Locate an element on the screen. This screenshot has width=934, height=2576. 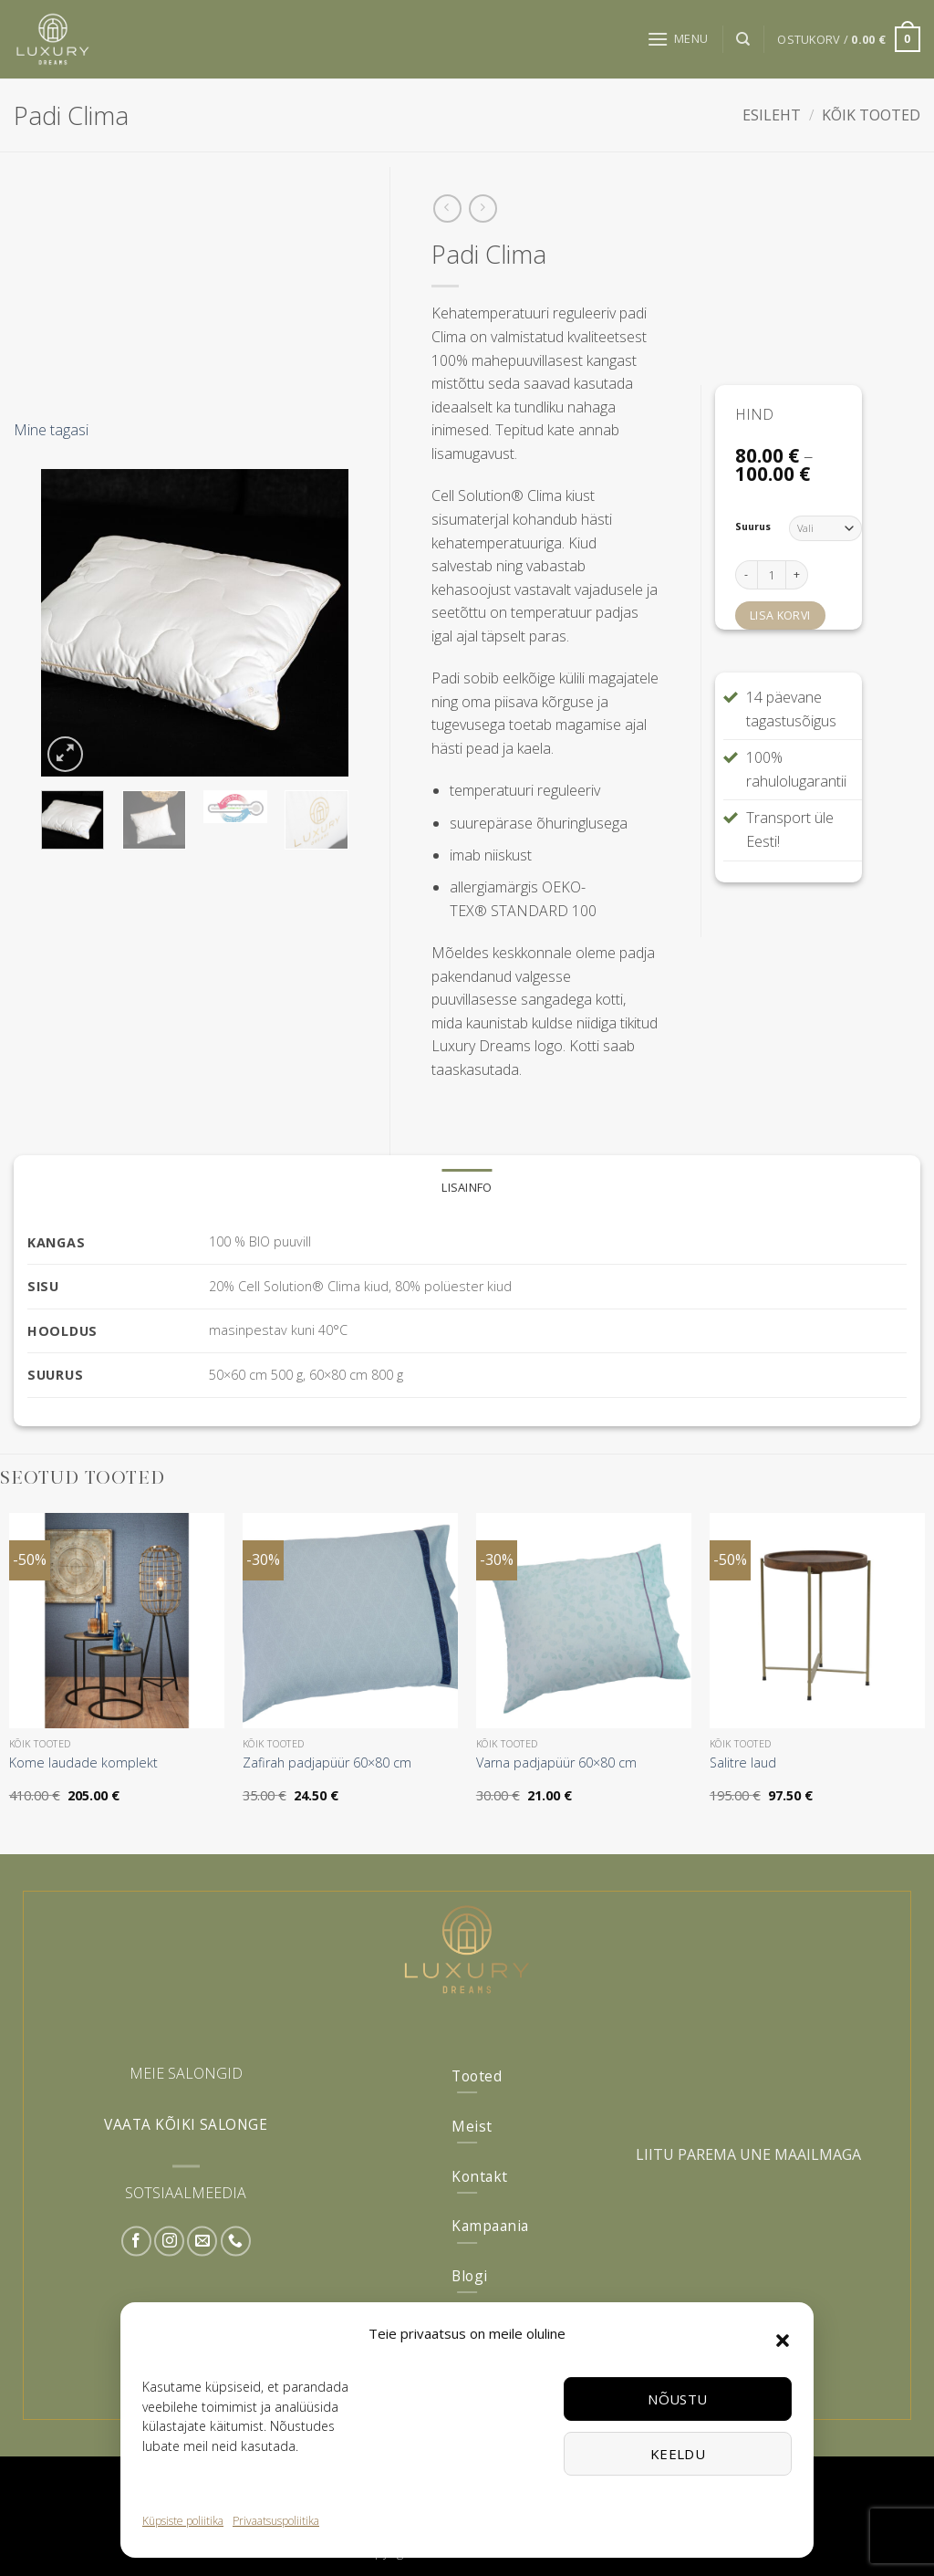
Kõik tooted is located at coordinates (871, 115).